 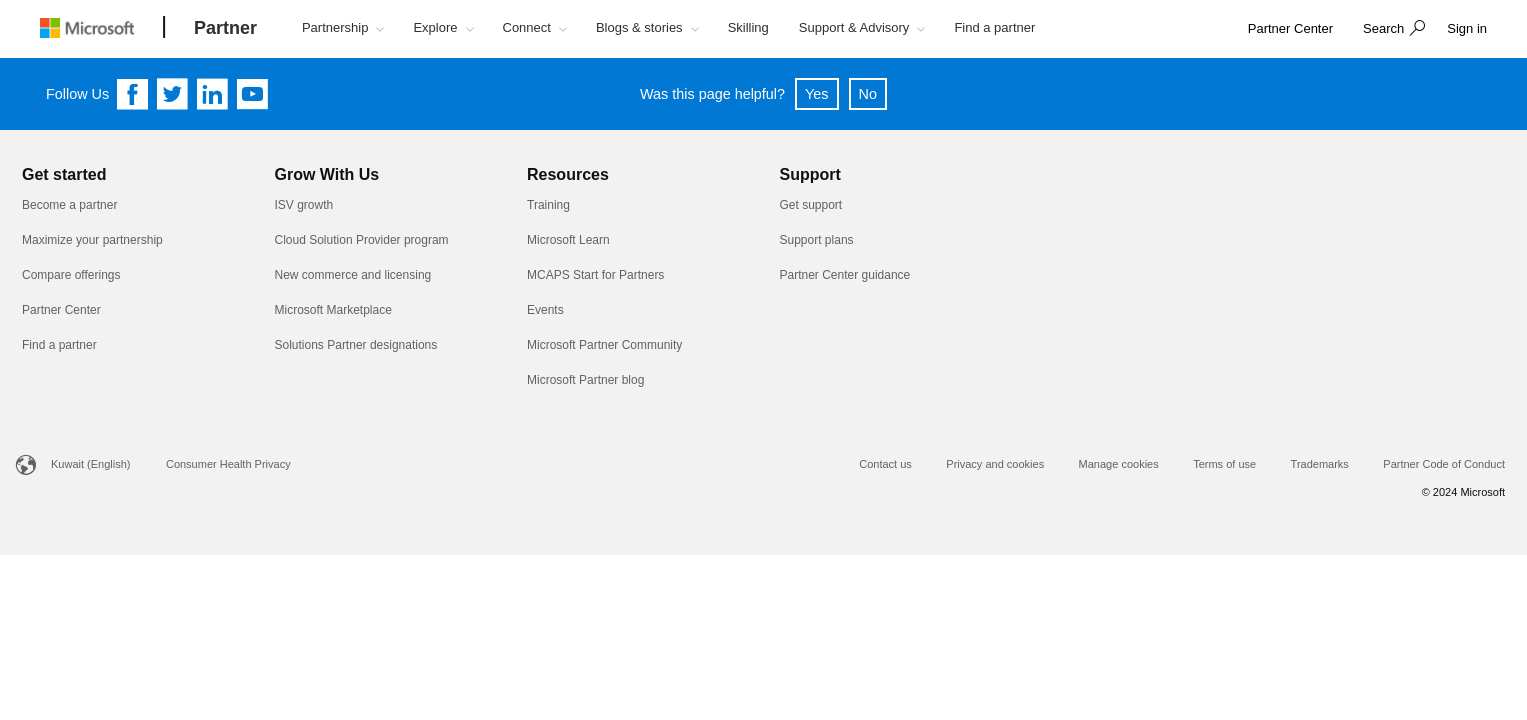 What do you see at coordinates (845, 275) in the screenshot?
I see `Partner Center guidance` at bounding box center [845, 275].